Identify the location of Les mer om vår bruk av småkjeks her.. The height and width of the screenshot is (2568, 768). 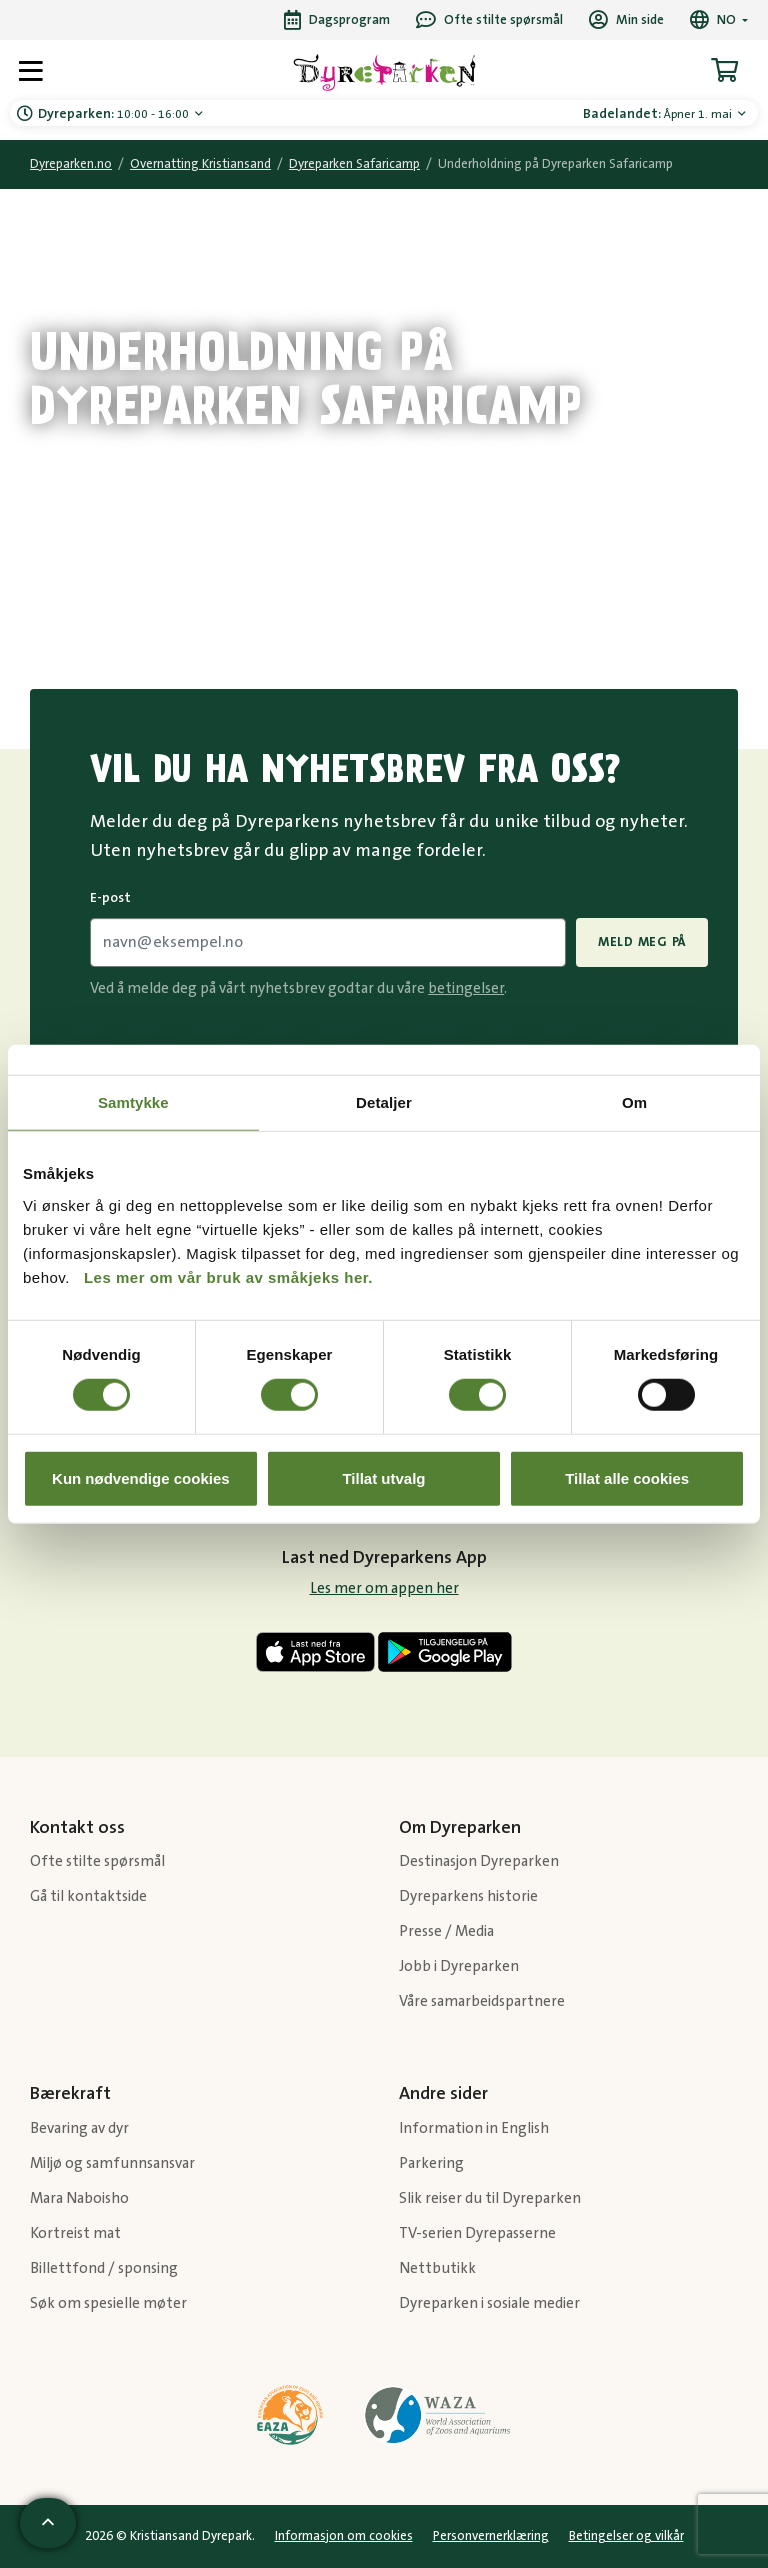
(228, 1276).